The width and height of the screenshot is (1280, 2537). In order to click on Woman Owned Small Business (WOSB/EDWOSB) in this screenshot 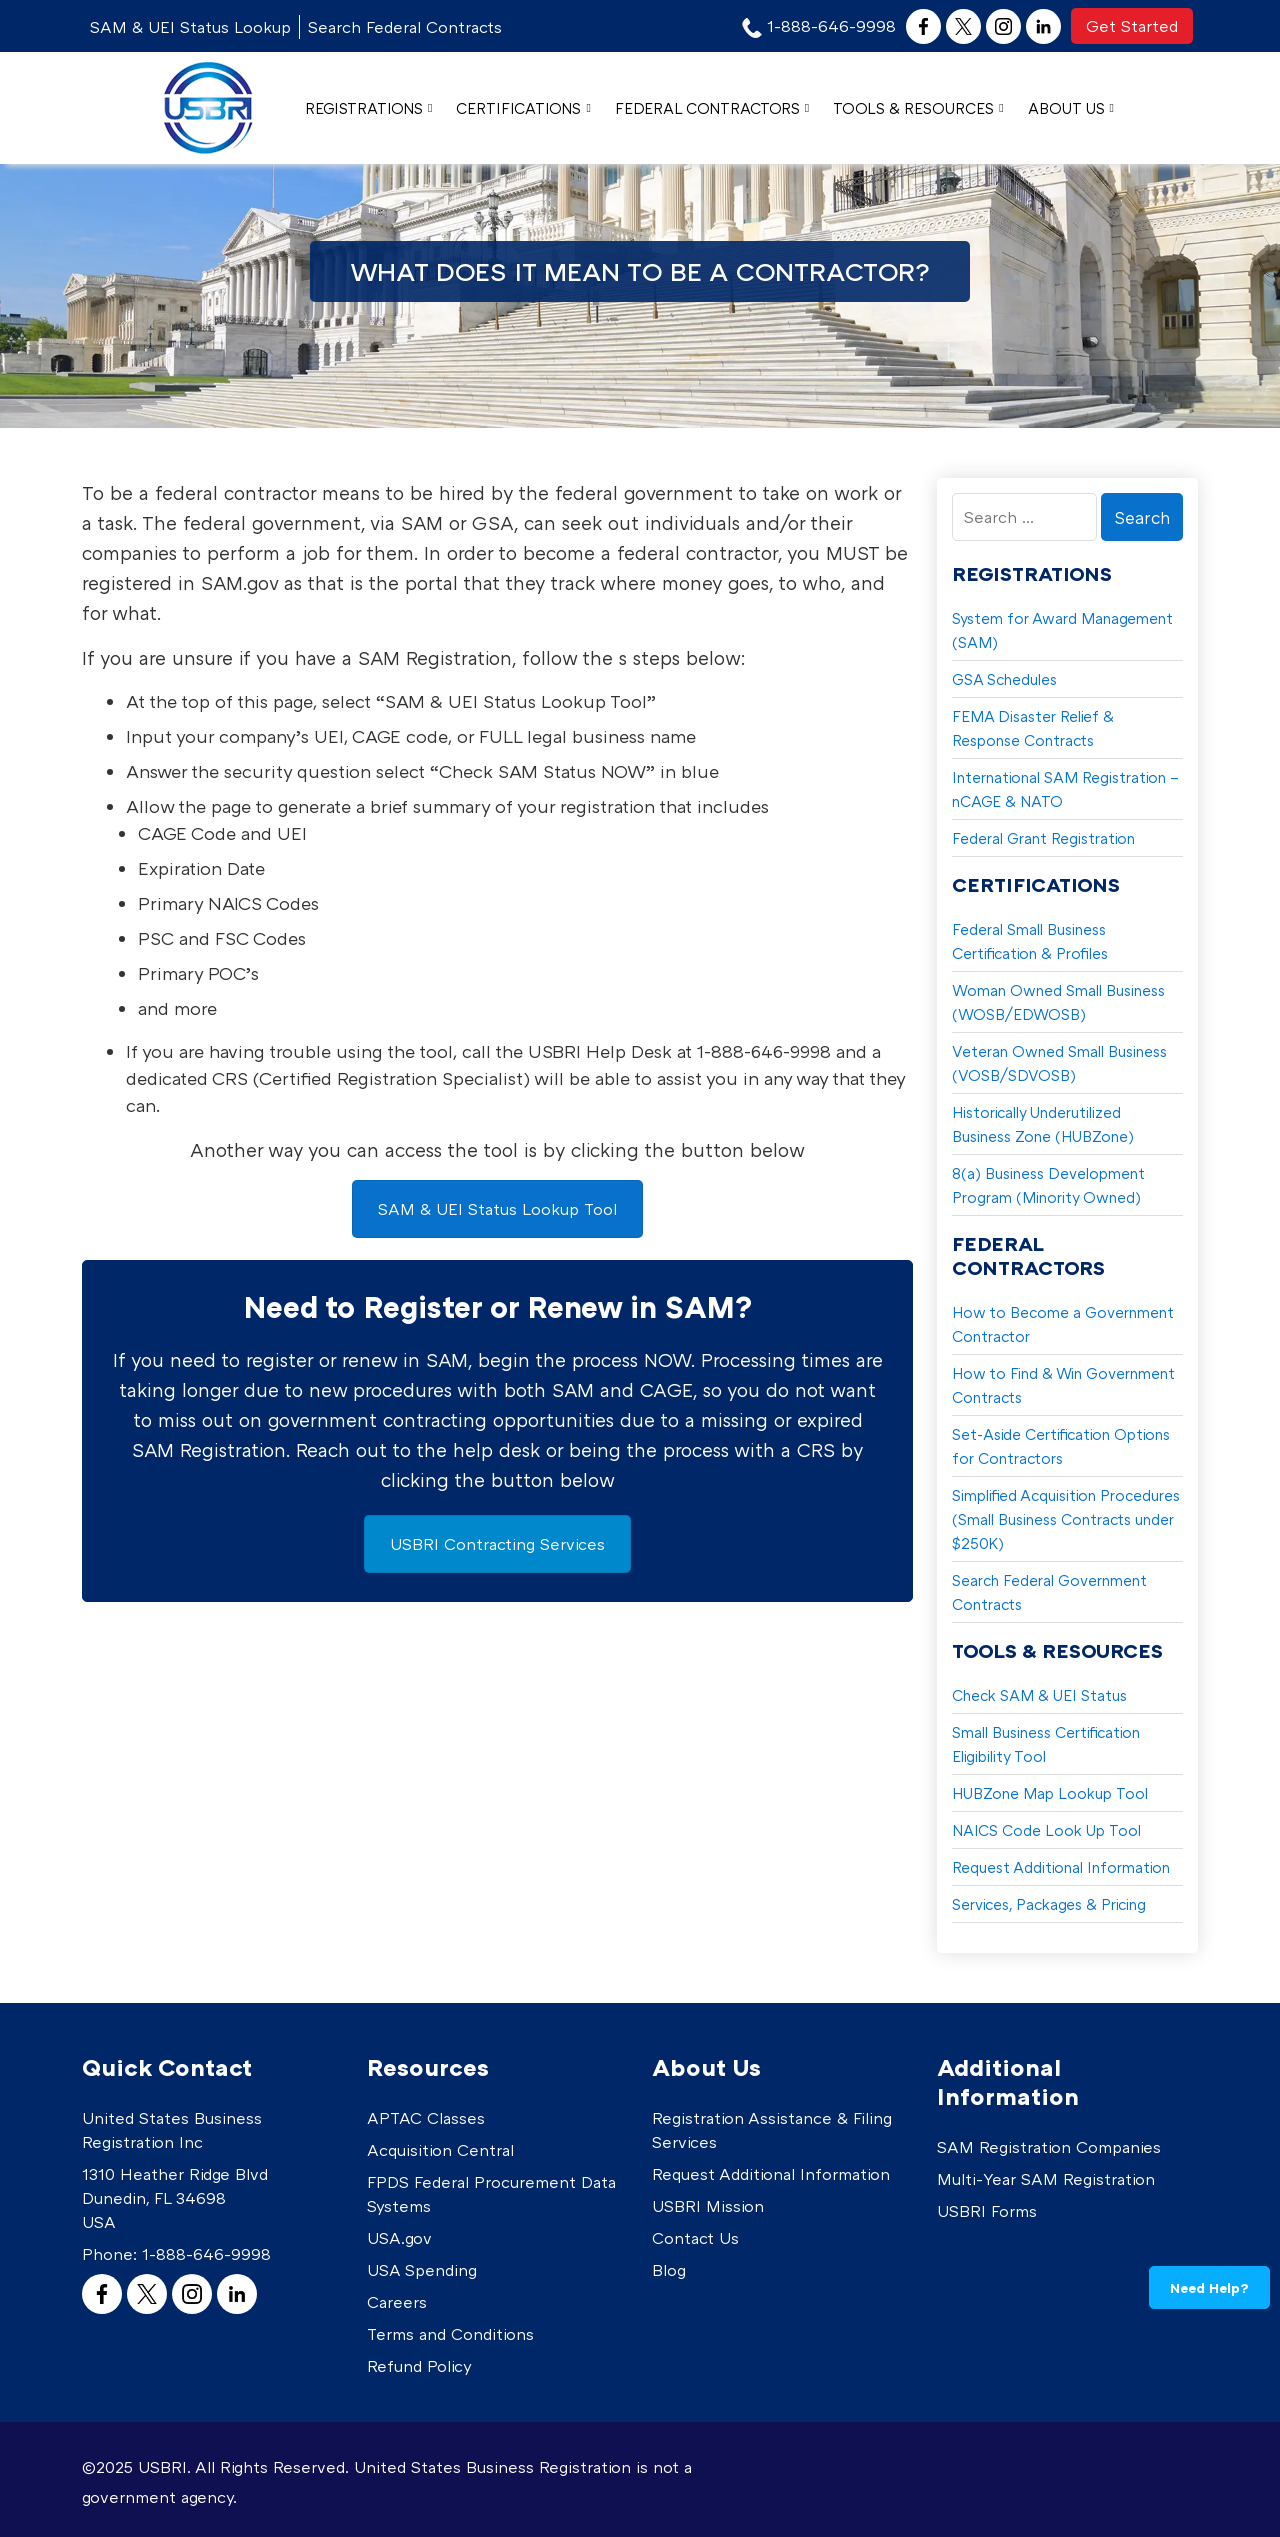, I will do `click(1058, 1002)`.